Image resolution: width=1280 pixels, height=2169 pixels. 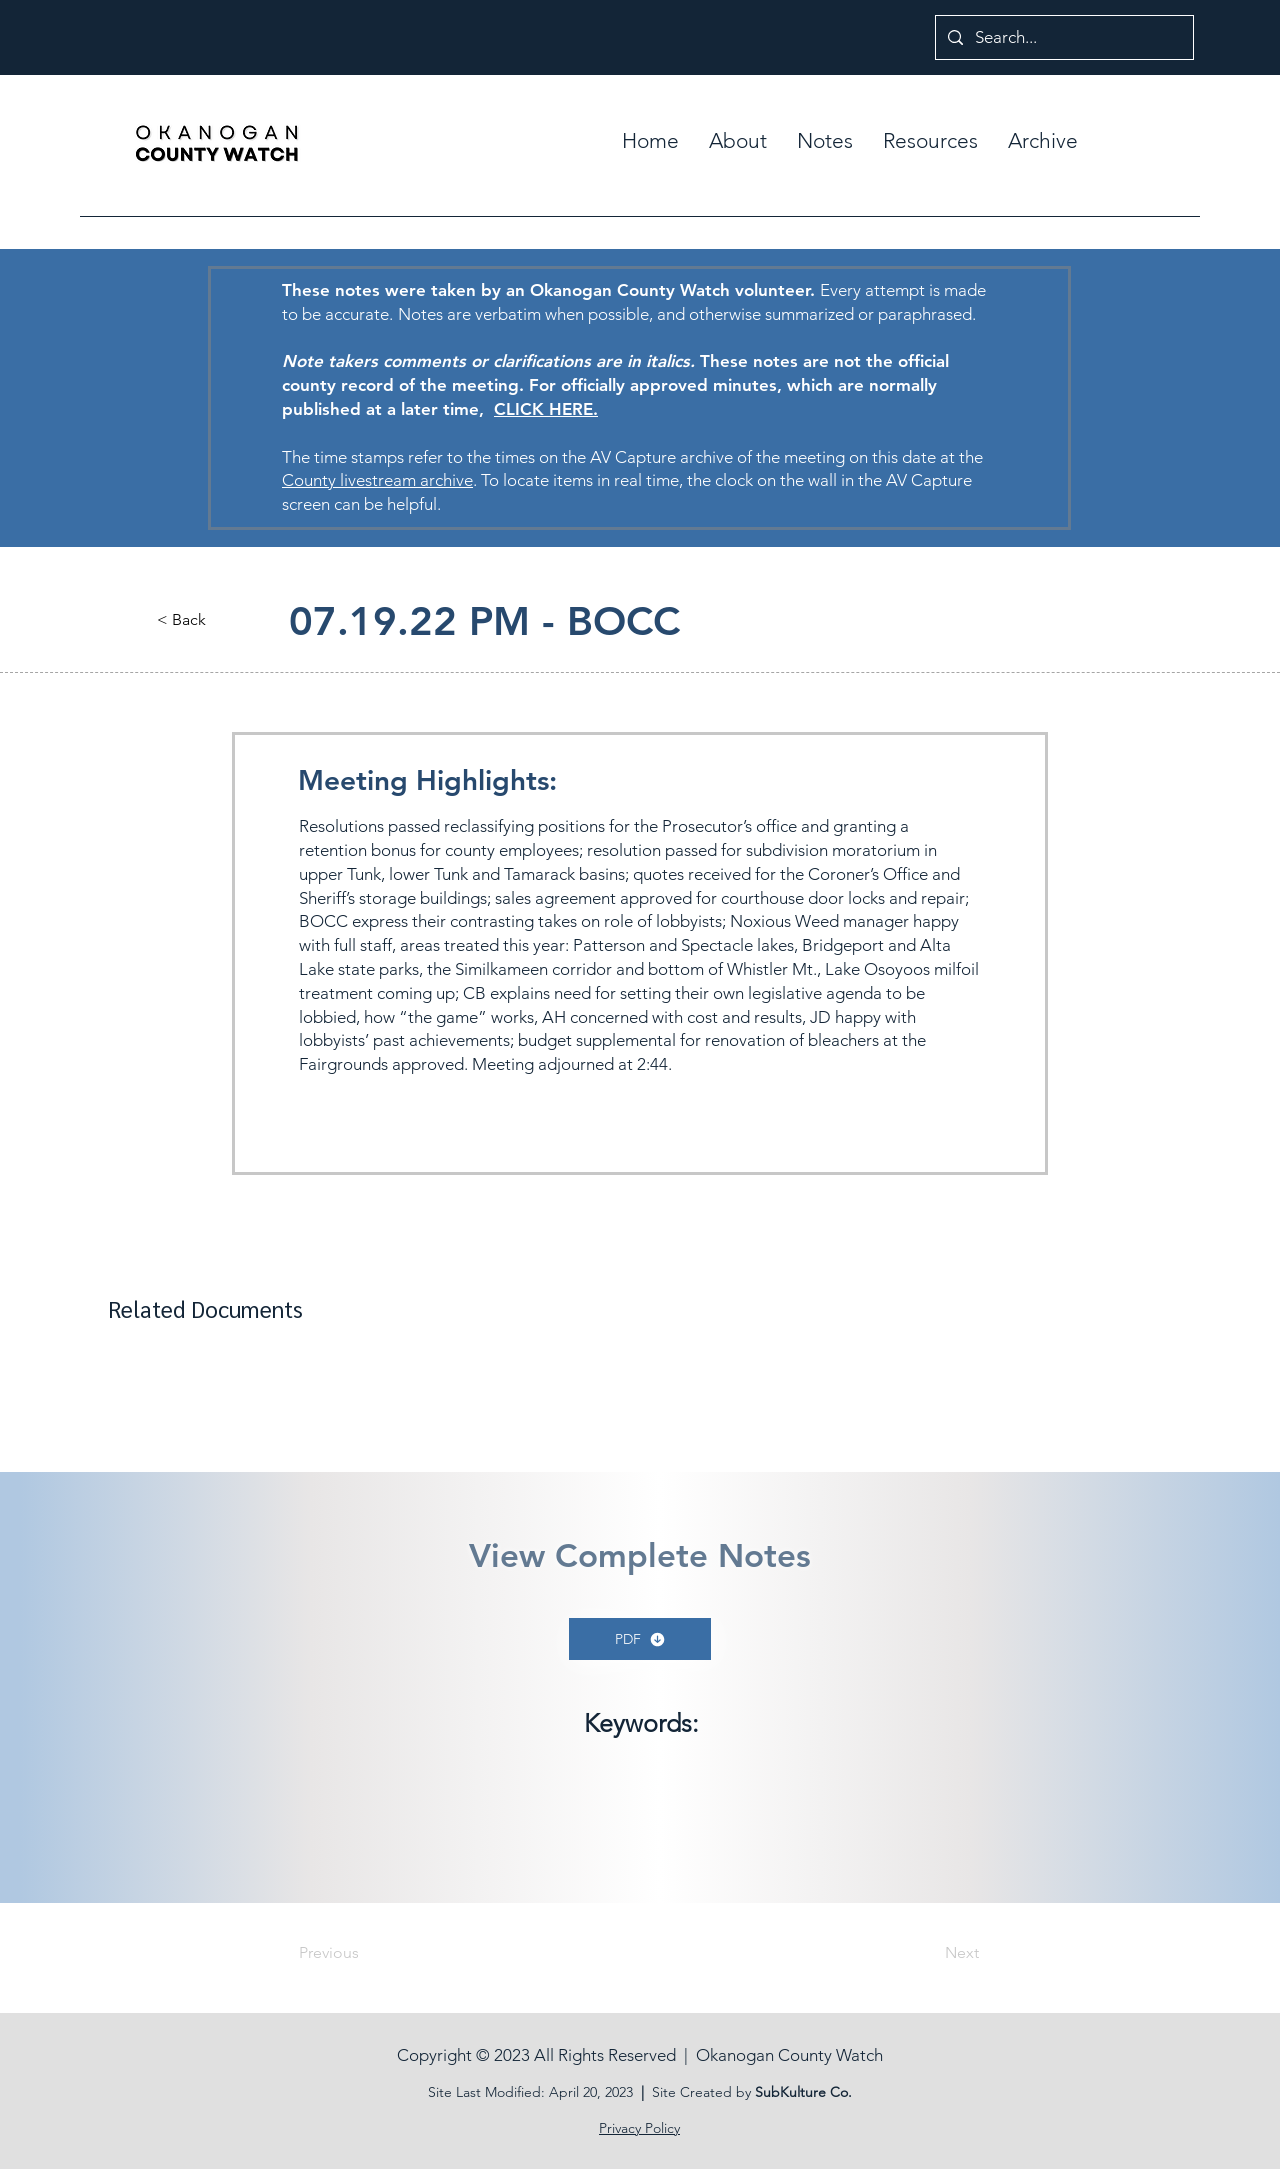 What do you see at coordinates (640, 1639) in the screenshot?
I see `[PDF]` at bounding box center [640, 1639].